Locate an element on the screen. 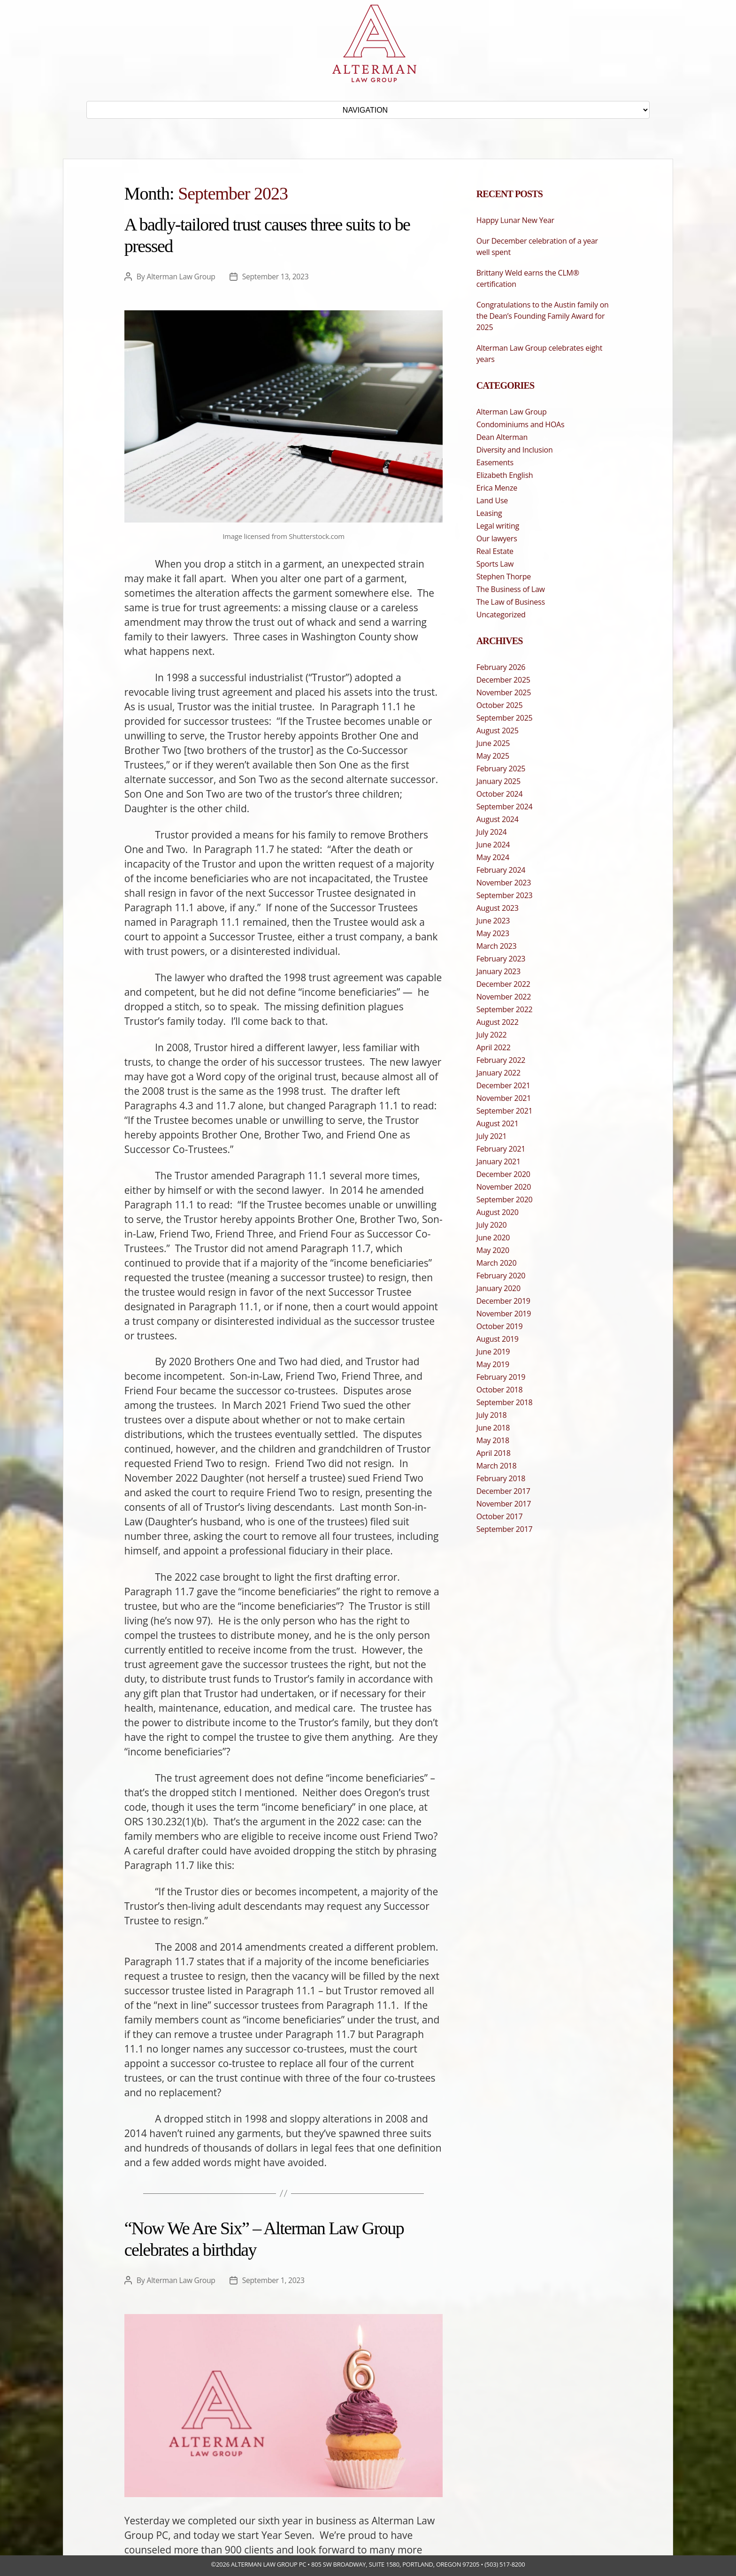  February 2022 is located at coordinates (500, 1060).